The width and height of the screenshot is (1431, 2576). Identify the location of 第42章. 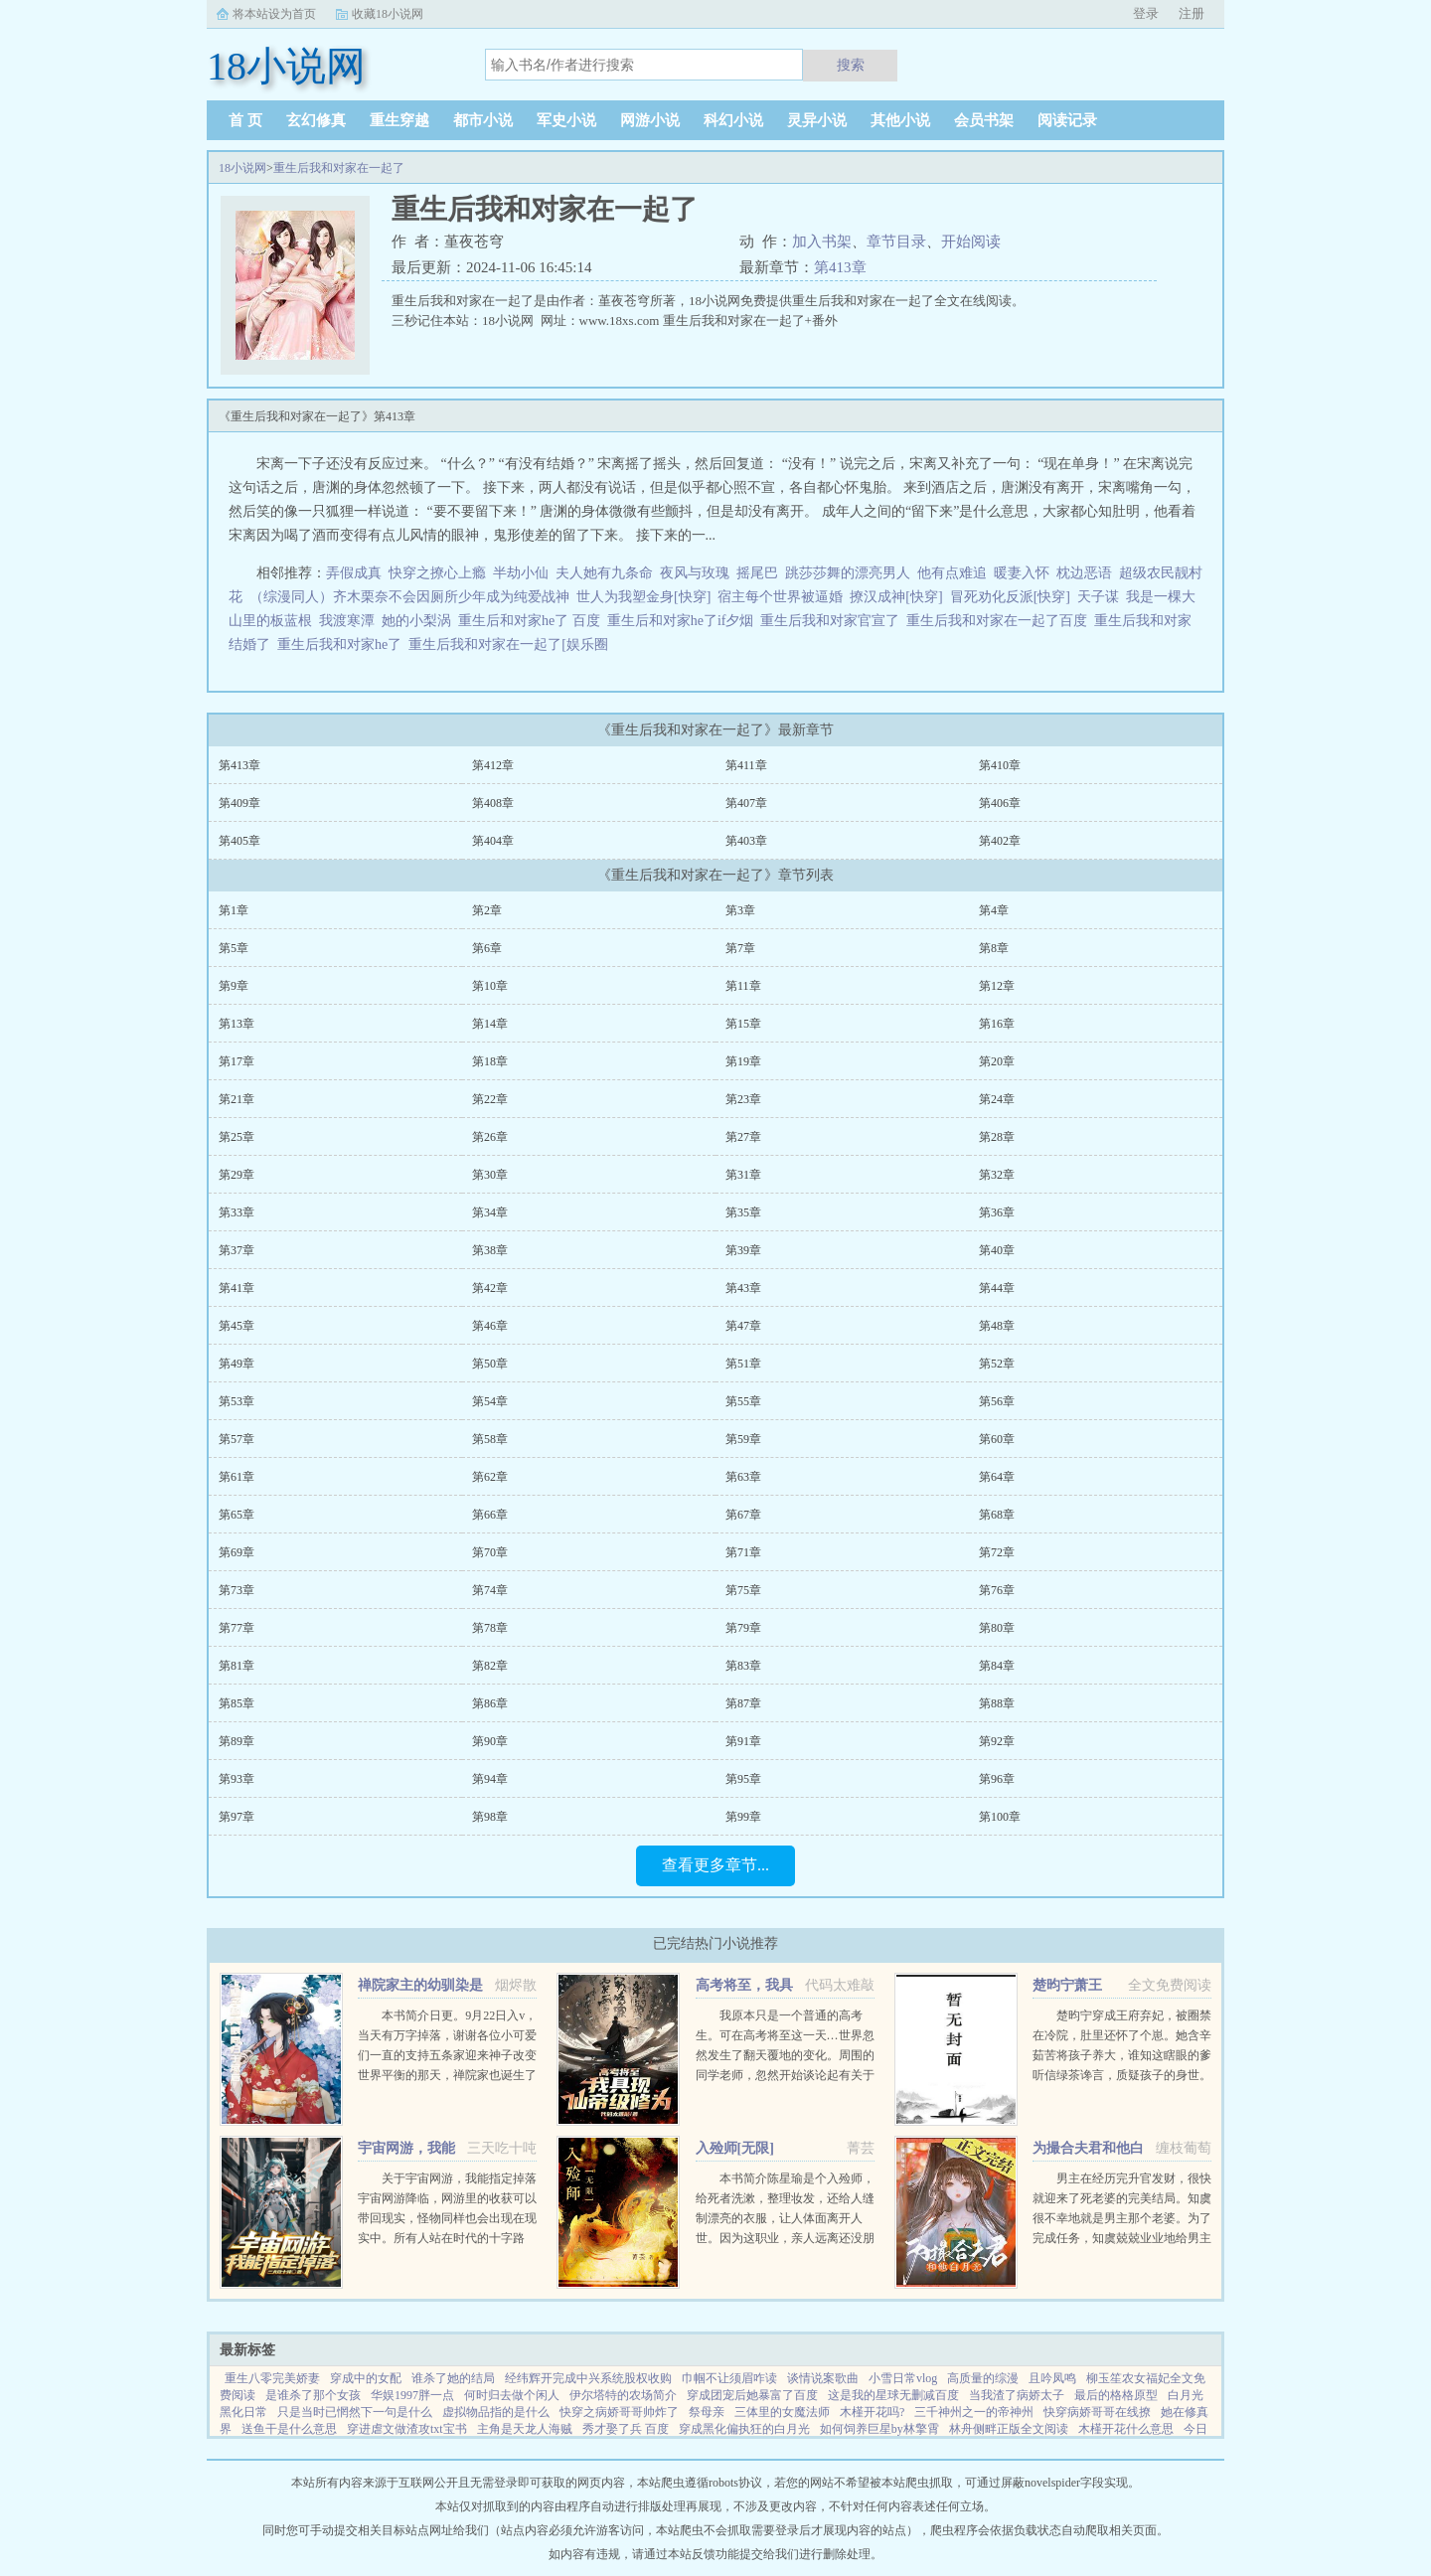
(490, 1288).